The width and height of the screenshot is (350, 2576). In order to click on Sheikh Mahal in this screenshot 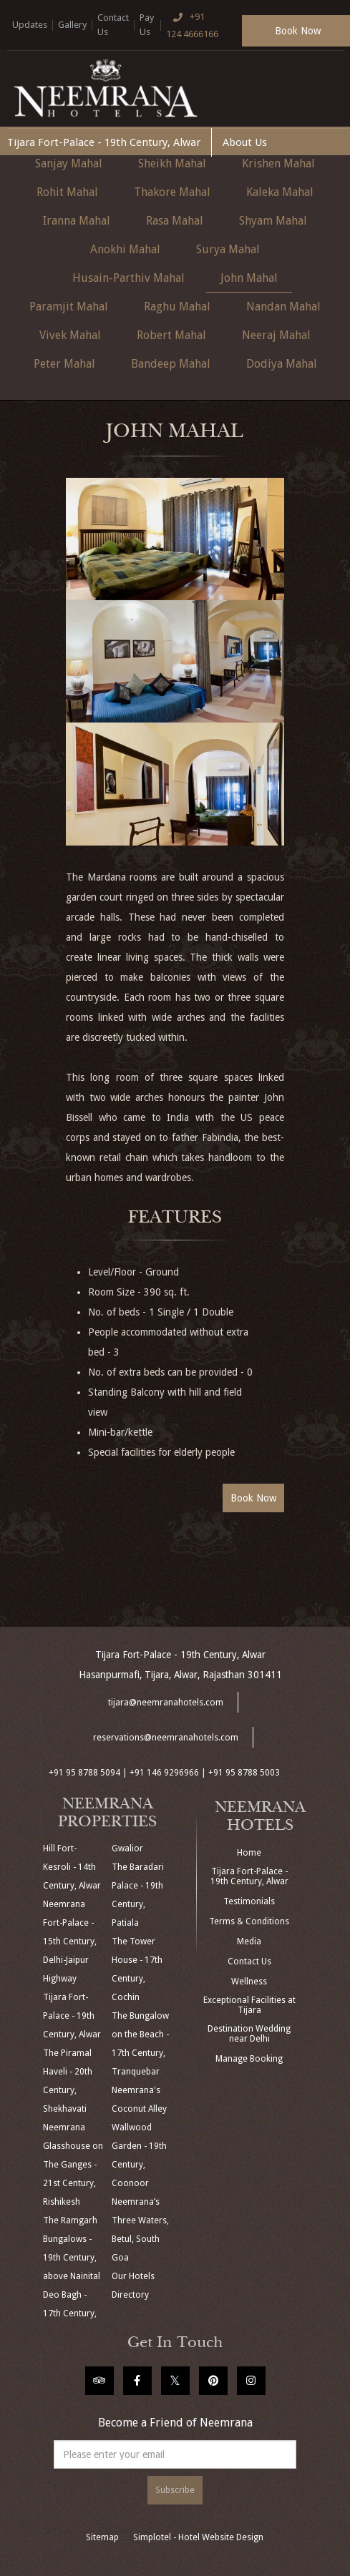, I will do `click(172, 163)`.